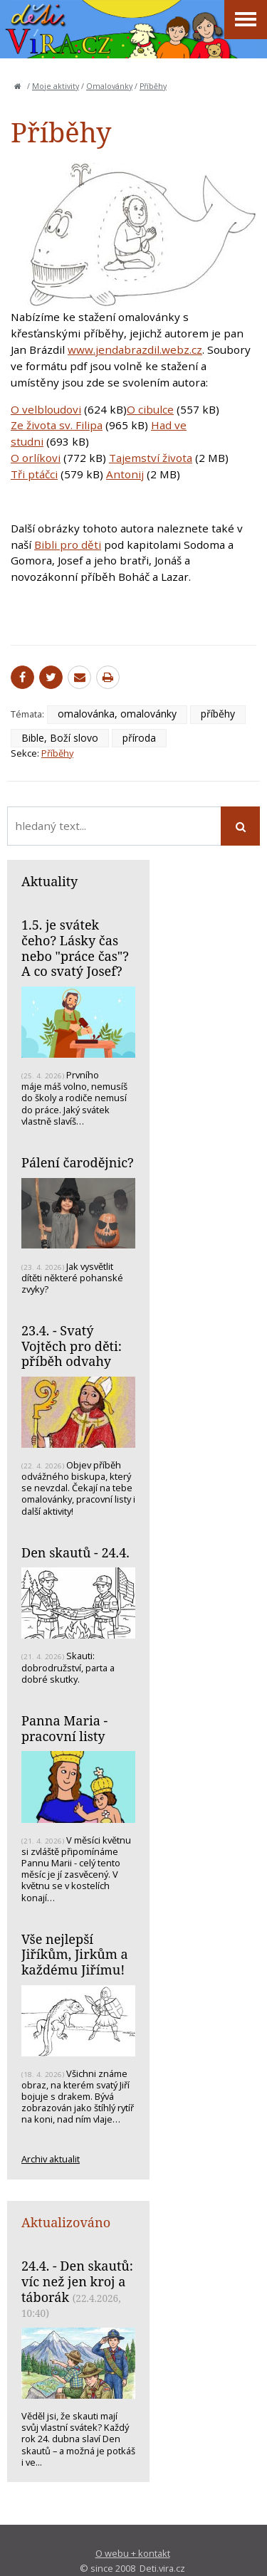 This screenshot has width=267, height=2576. I want to click on Bibli pro děti, so click(67, 544).